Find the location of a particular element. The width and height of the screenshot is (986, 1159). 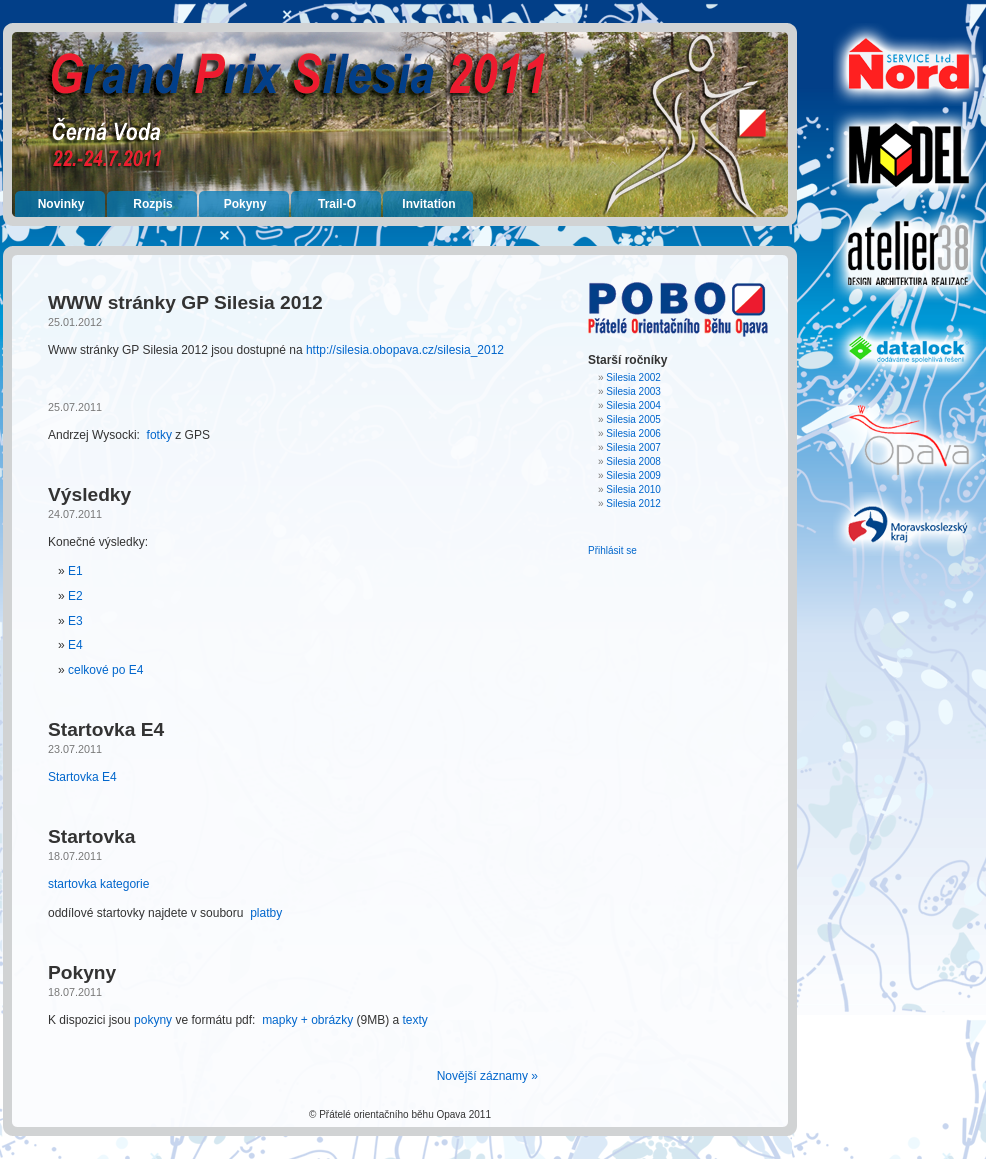

Novější záznamy » is located at coordinates (487, 1076).